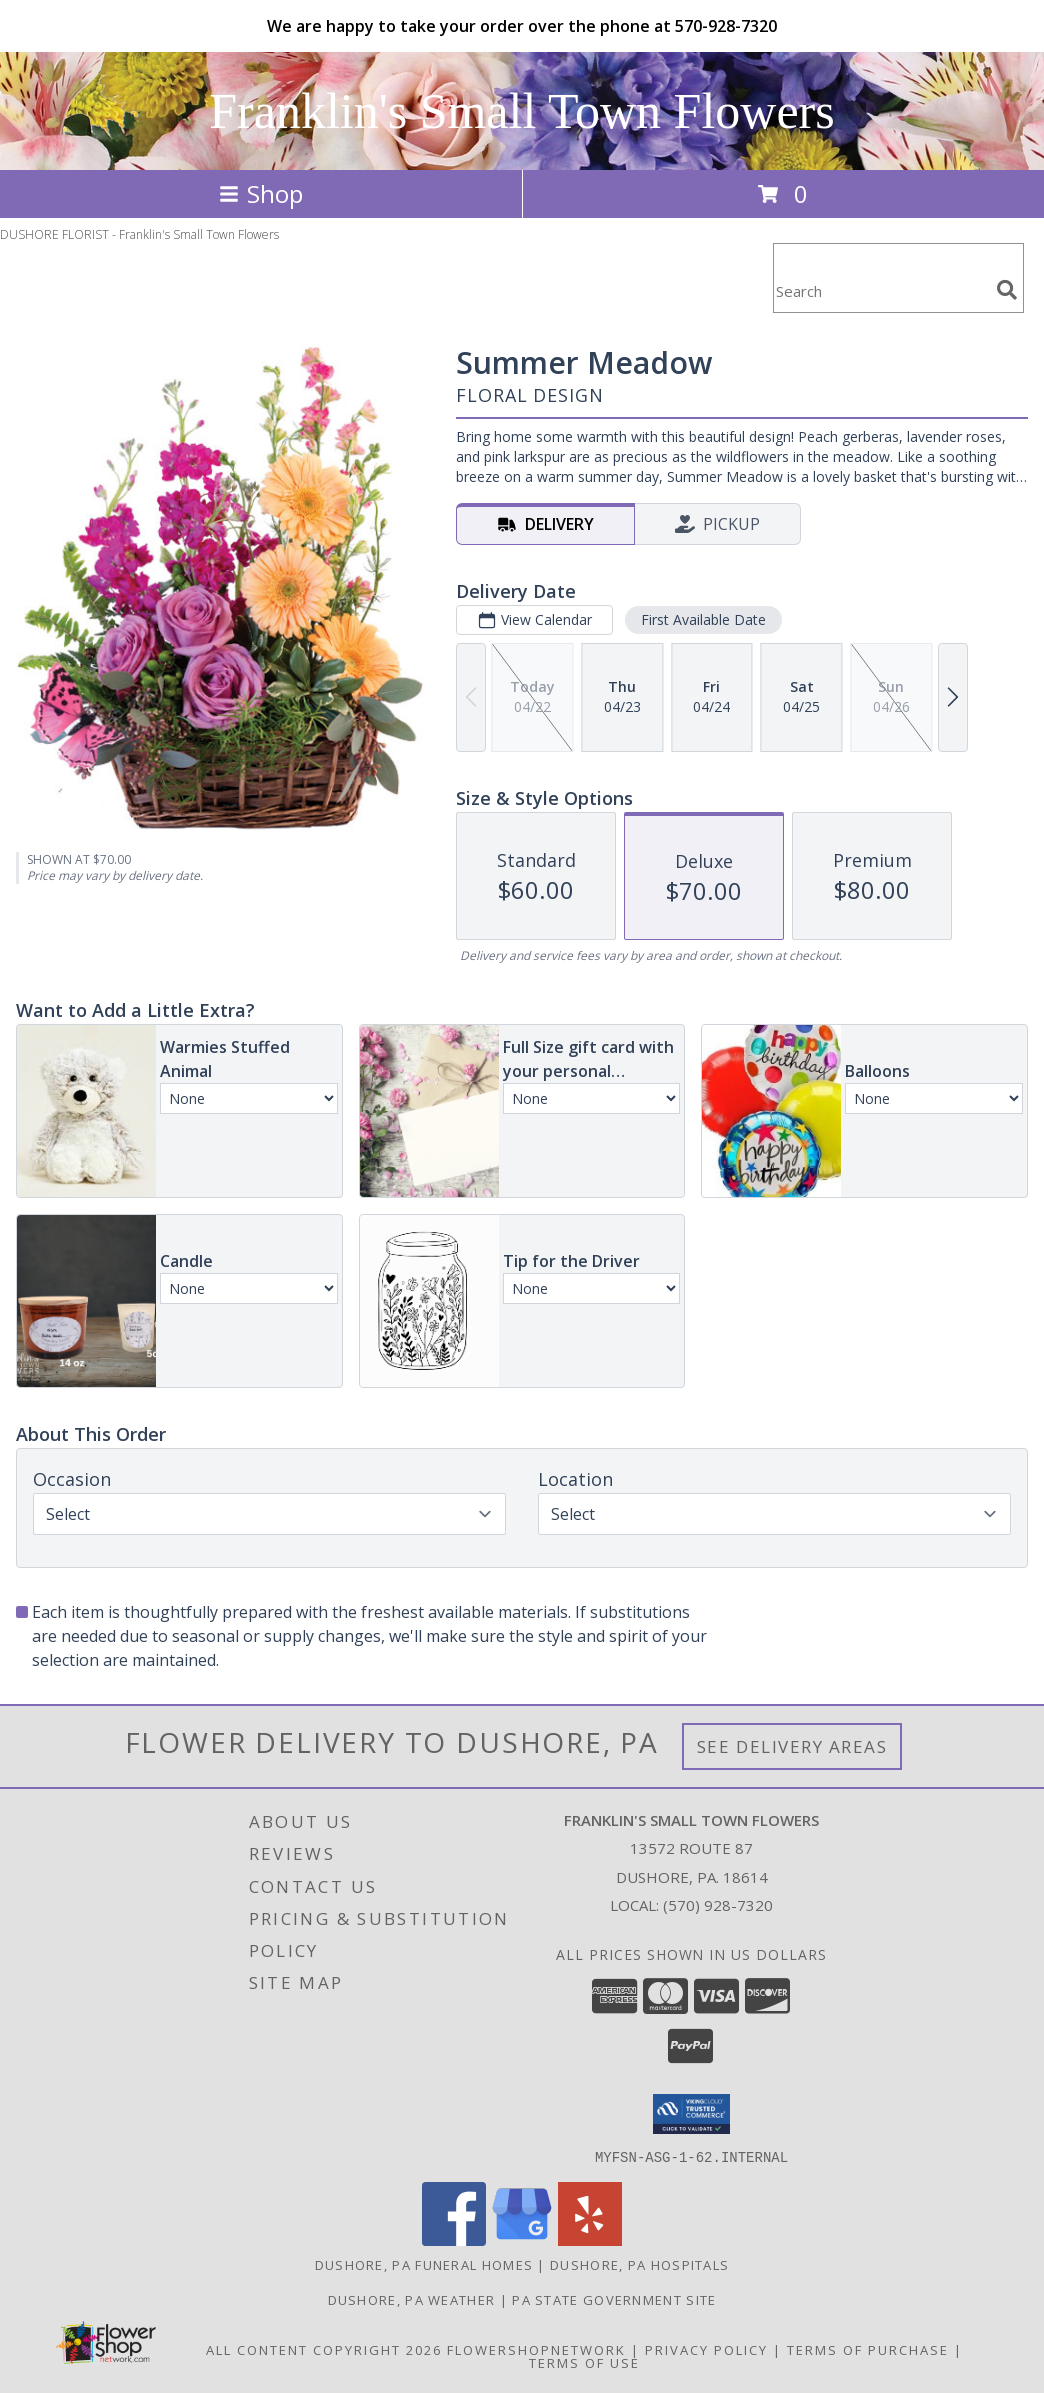 This screenshot has width=1044, height=2393. What do you see at coordinates (424, 2264) in the screenshot?
I see `Dushore, PA Funeral Homes [Dushore, PA Funeral Homes (opens in new window)]` at bounding box center [424, 2264].